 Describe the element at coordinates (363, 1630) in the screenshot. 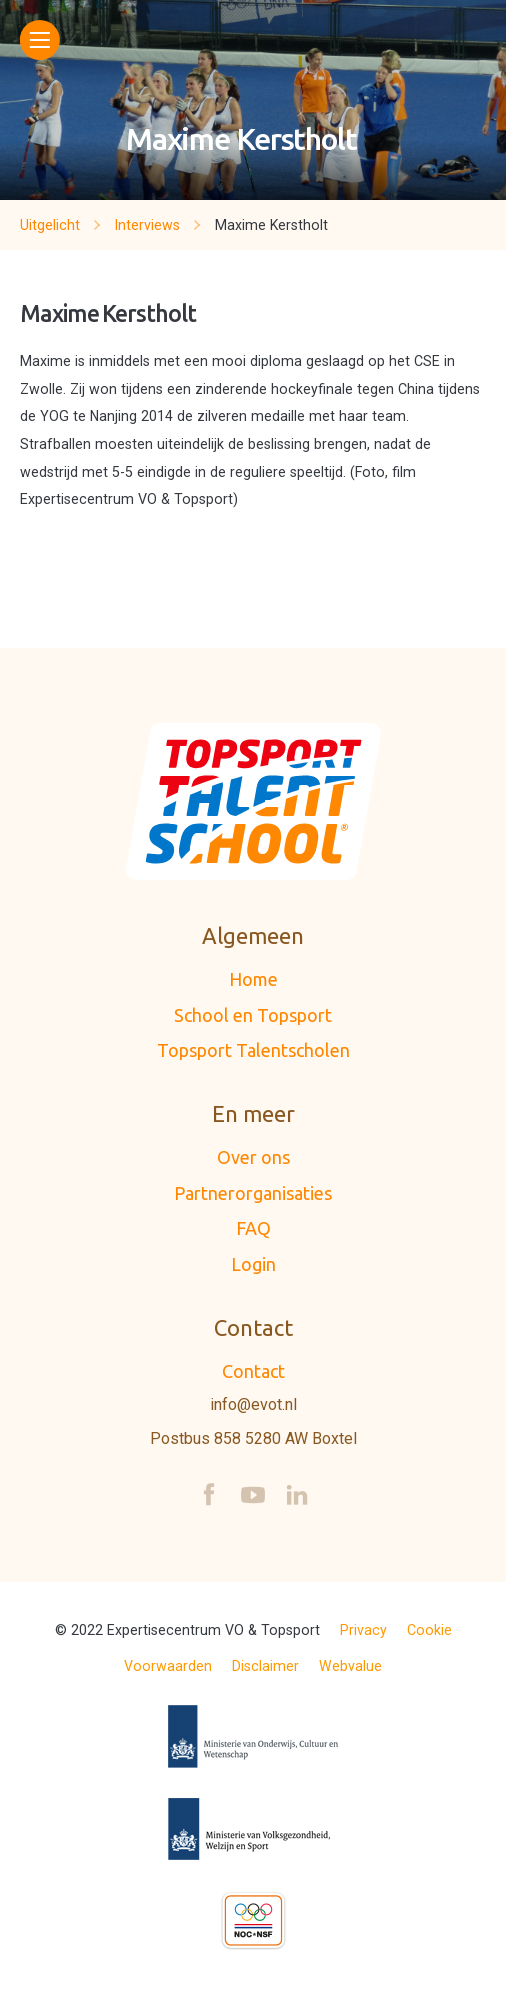

I see `Privacy` at that location.